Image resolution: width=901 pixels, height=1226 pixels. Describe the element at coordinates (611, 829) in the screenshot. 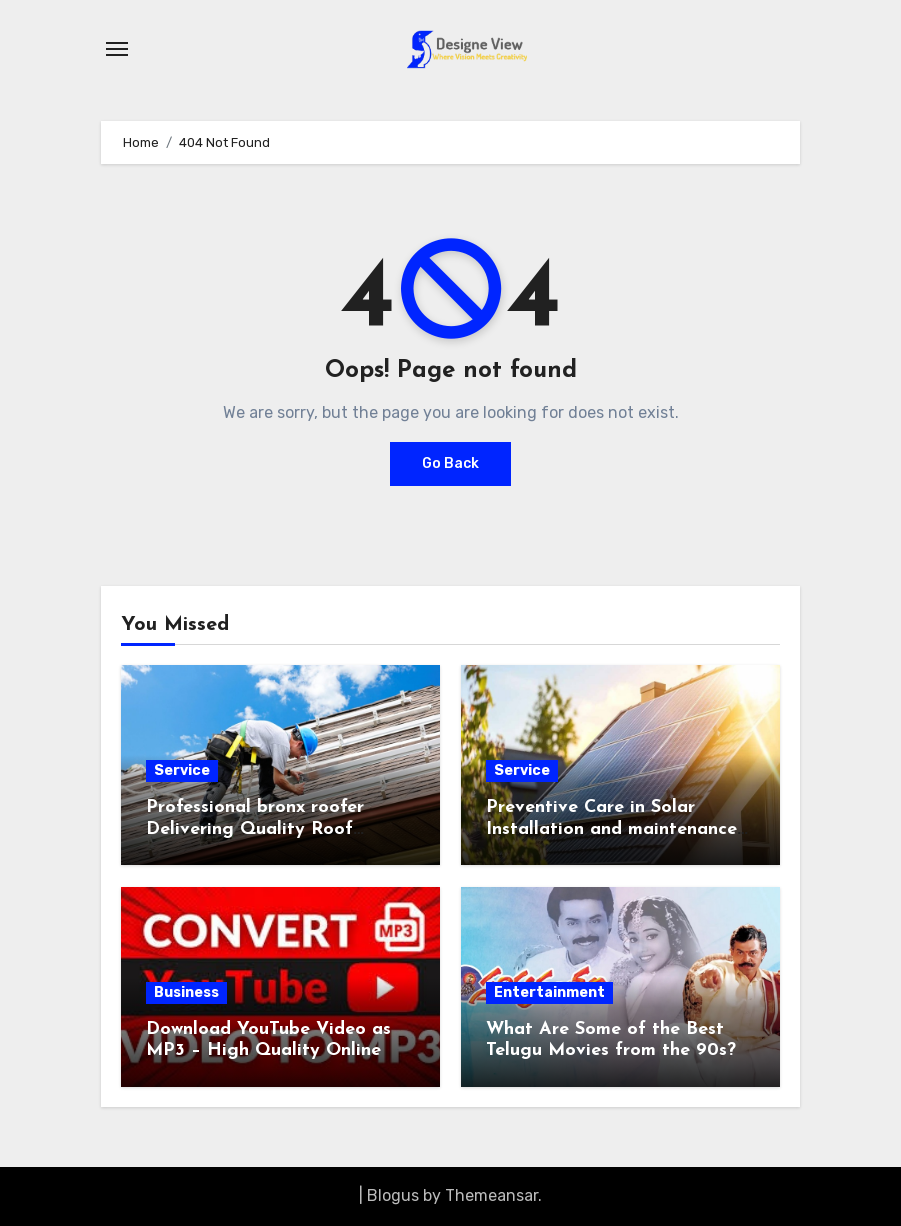

I see `Preventive Care in Solar Installation and maintenance Plans` at that location.